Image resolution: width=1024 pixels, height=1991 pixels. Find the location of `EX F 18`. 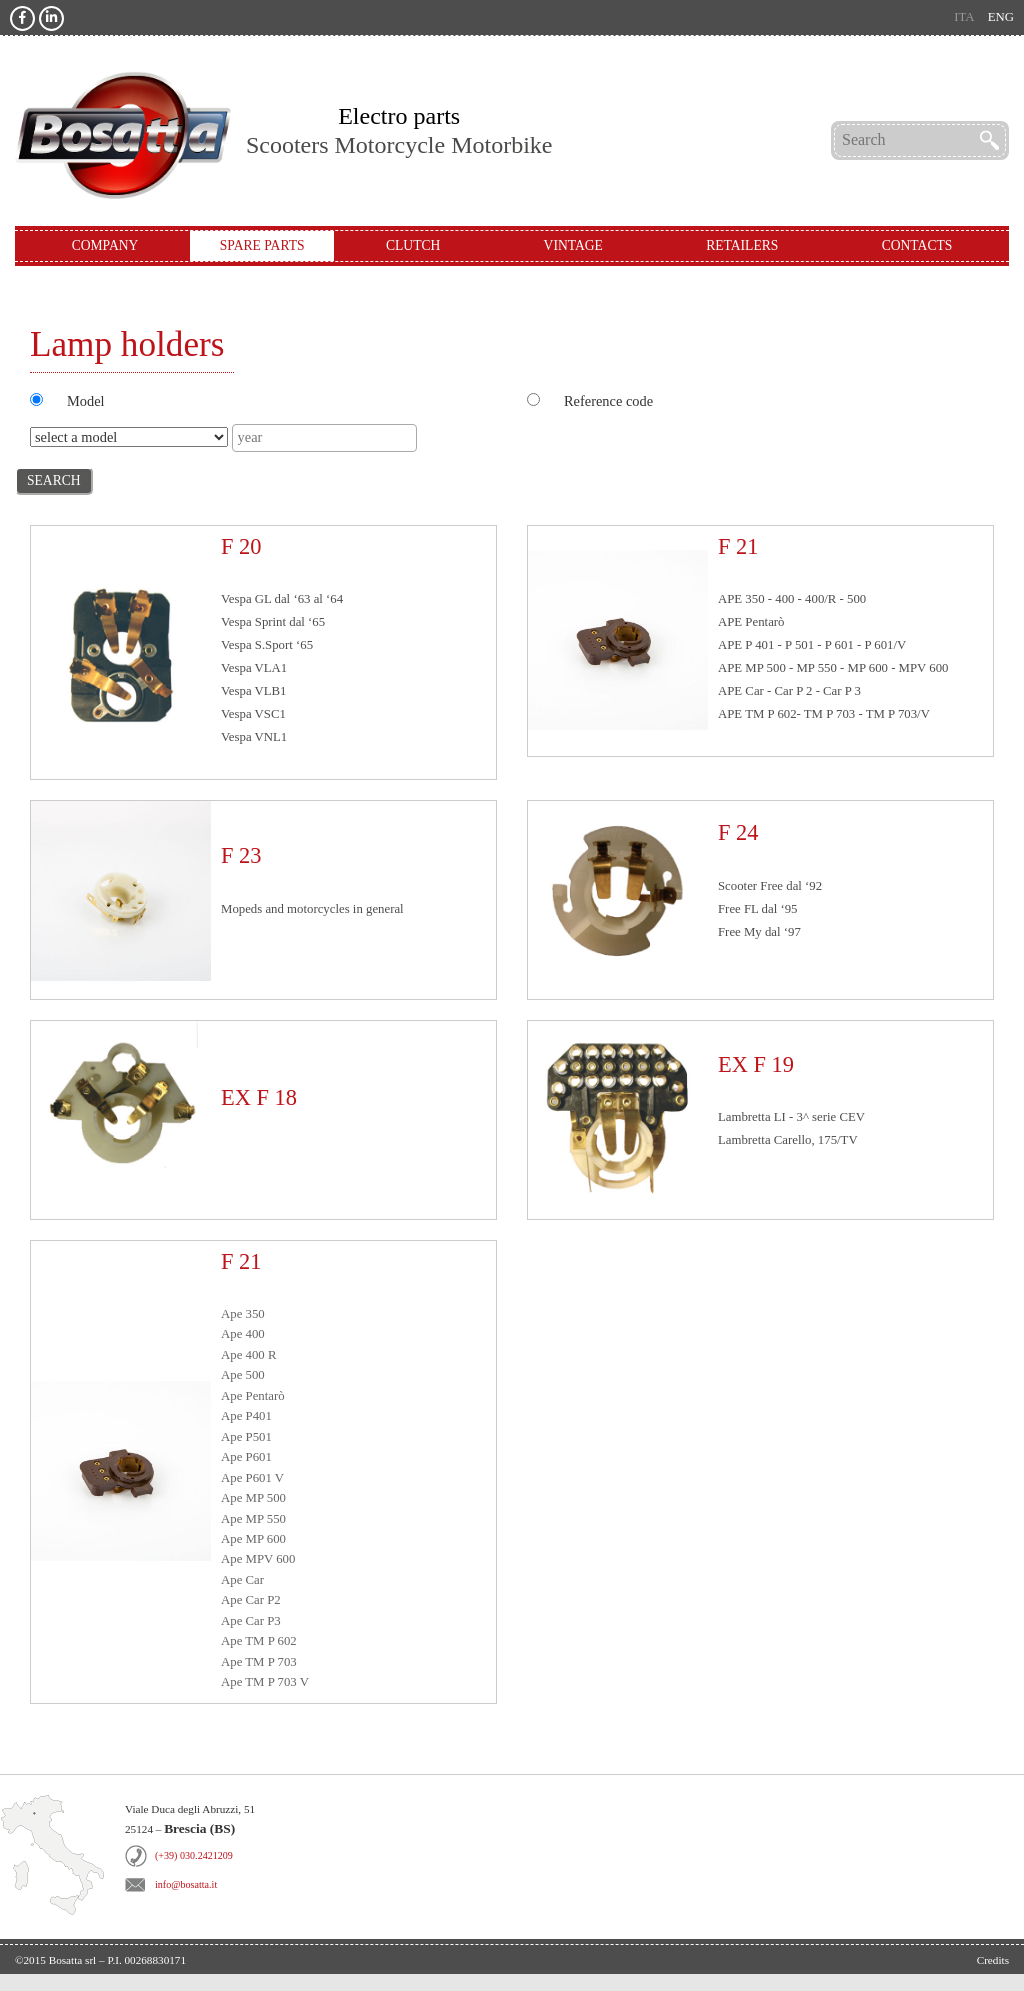

EX F 18 is located at coordinates (259, 1097).